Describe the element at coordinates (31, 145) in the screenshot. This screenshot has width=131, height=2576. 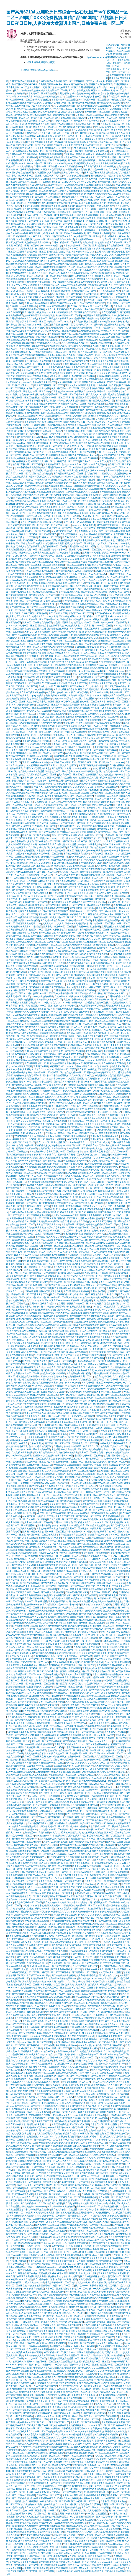
I see `国产香蕉精品视频一区二区三区` at that location.